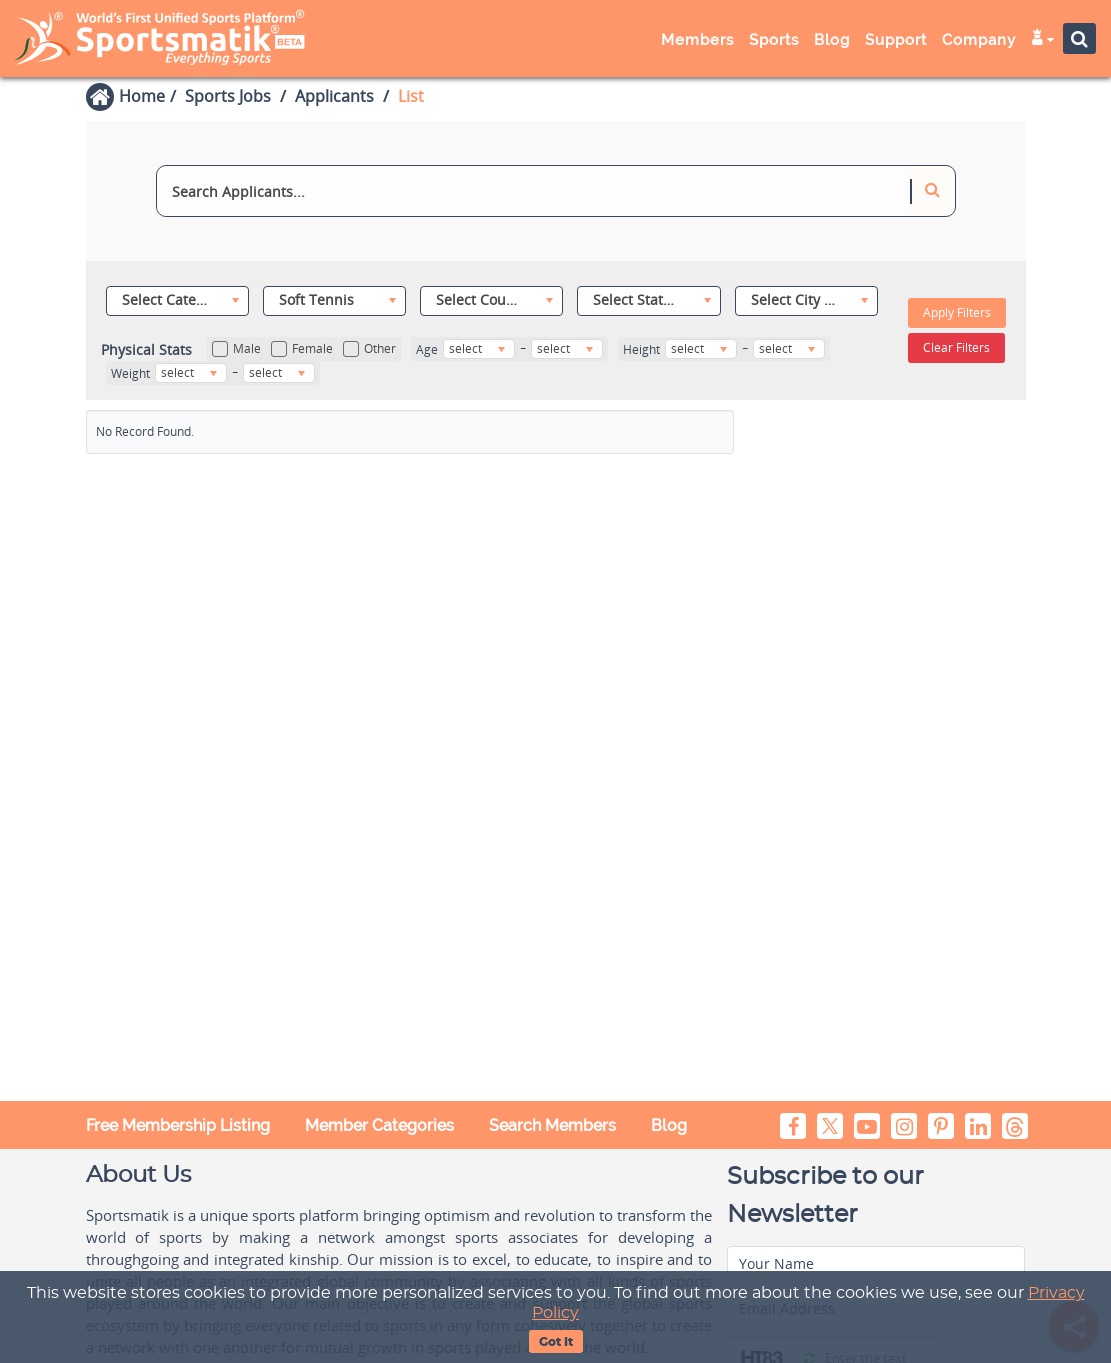  Describe the element at coordinates (697, 40) in the screenshot. I see `Members` at that location.